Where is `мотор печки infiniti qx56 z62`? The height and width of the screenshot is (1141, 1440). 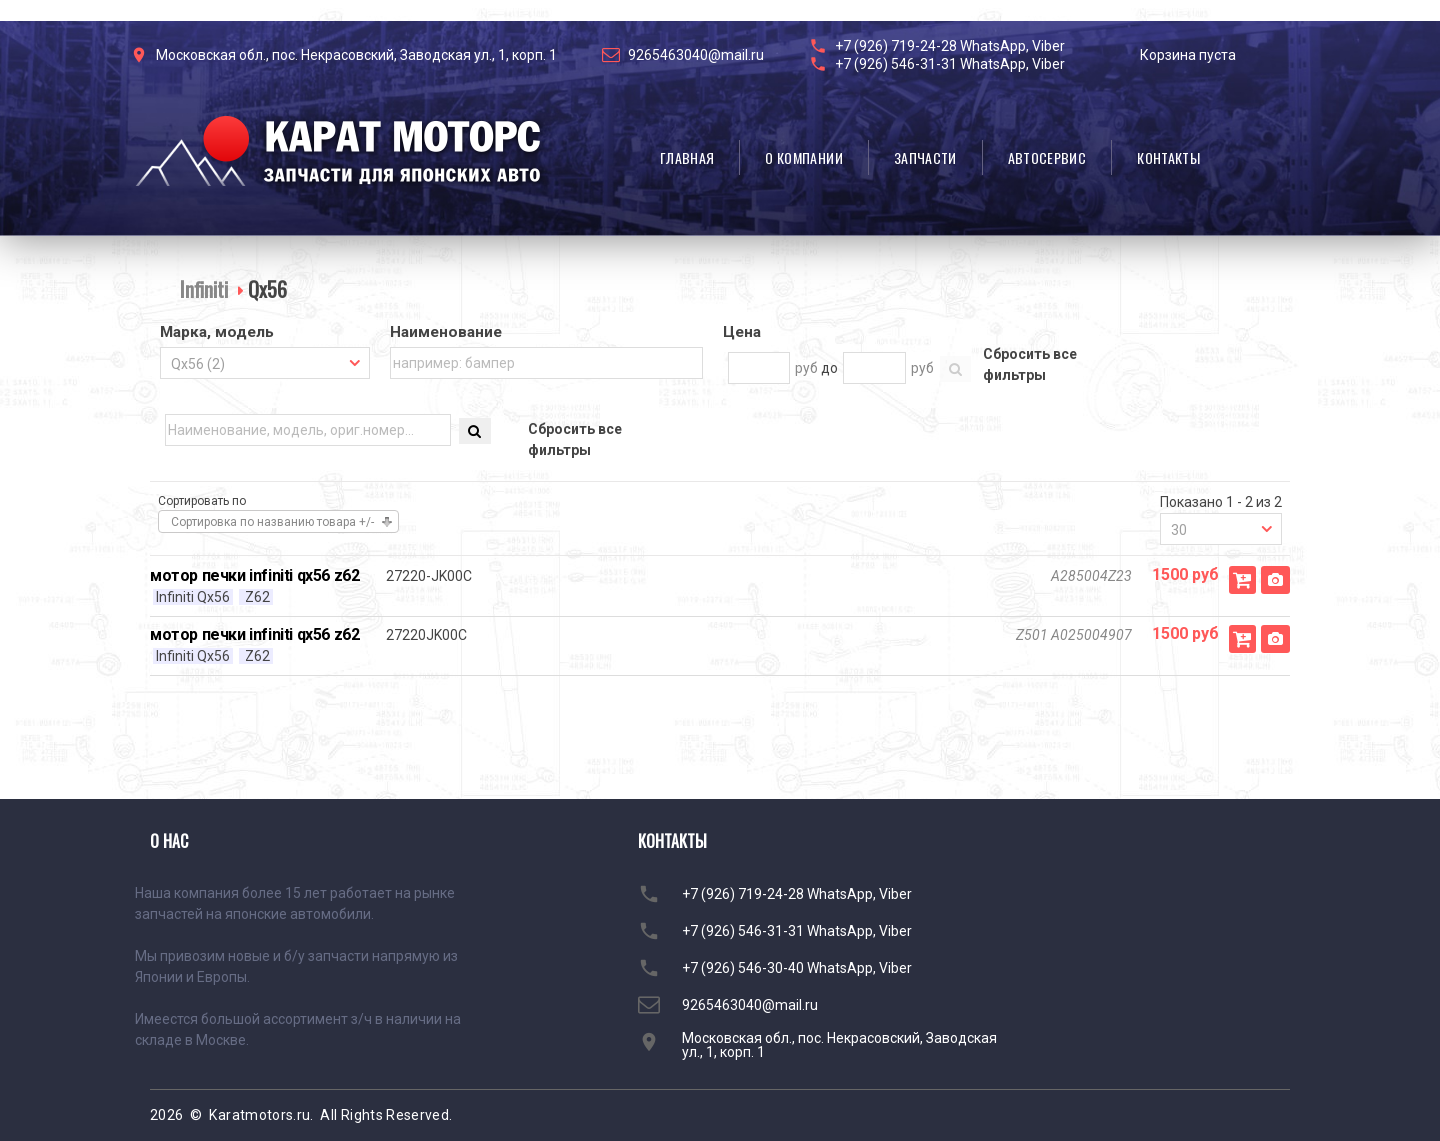
мотор печки infiniti qx56 z62 is located at coordinates (254, 575).